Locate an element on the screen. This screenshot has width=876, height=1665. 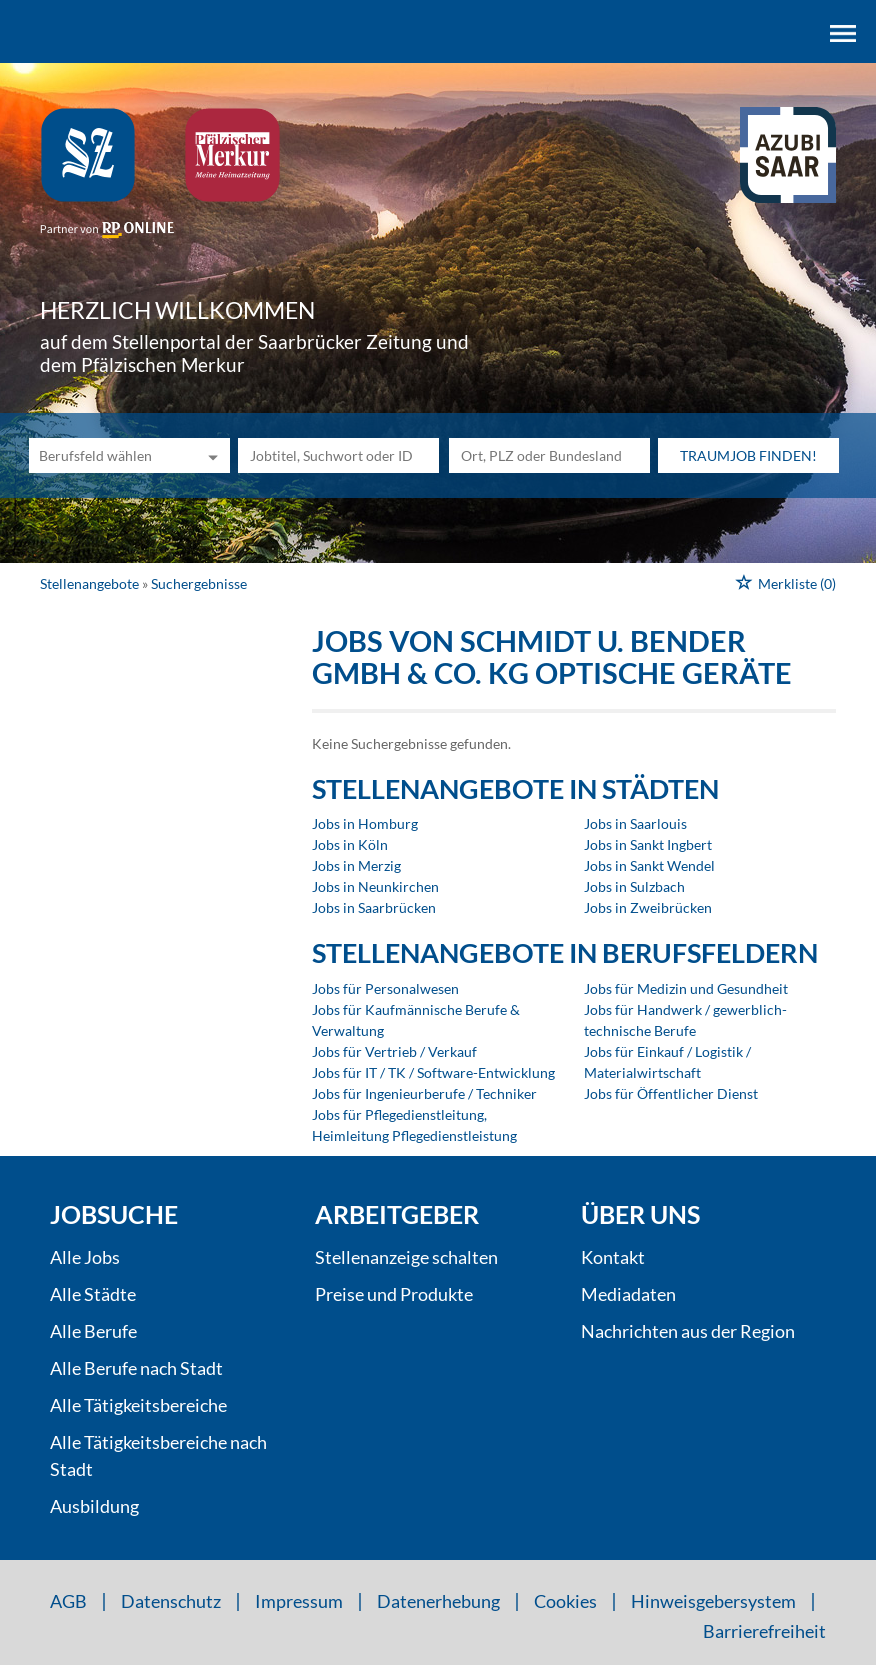
Jobs in Zweibrücken is located at coordinates (648, 907).